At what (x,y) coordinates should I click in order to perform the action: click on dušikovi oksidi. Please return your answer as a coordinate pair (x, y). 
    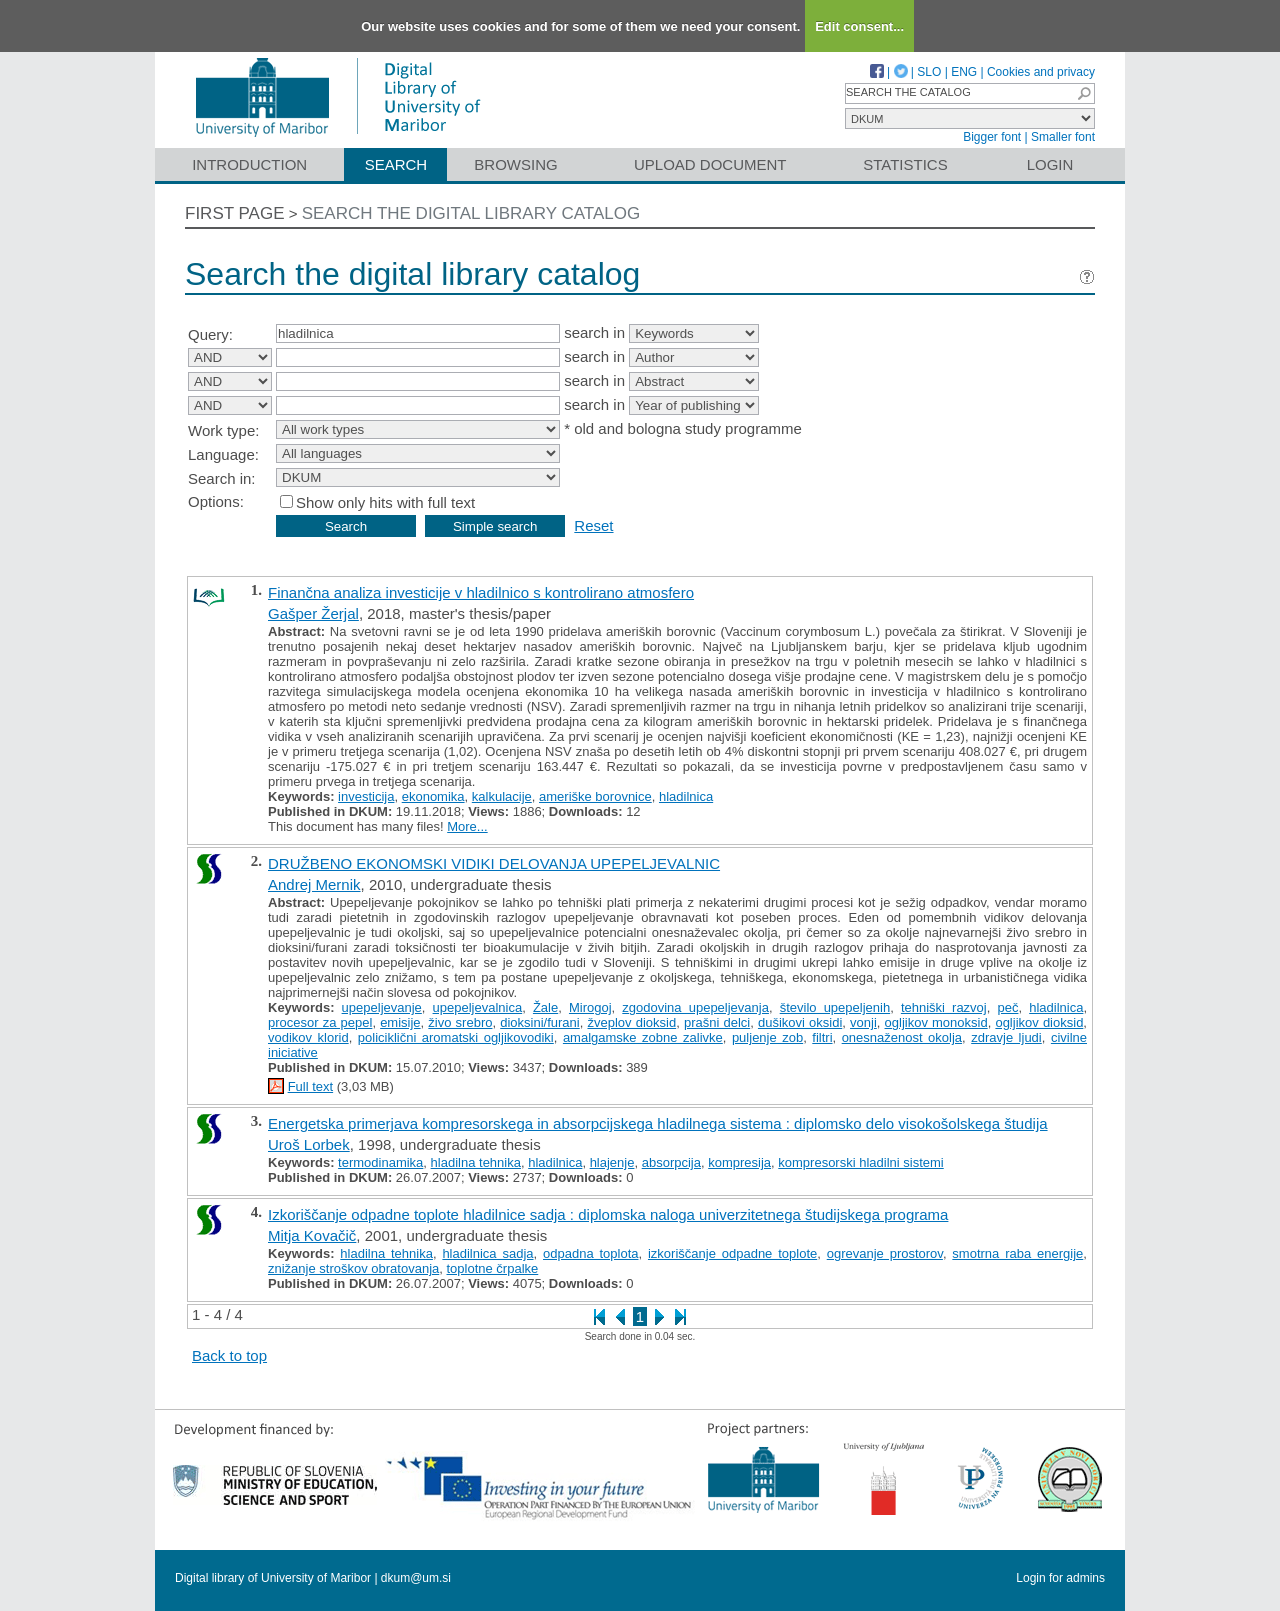
    Looking at the image, I should click on (800, 1022).